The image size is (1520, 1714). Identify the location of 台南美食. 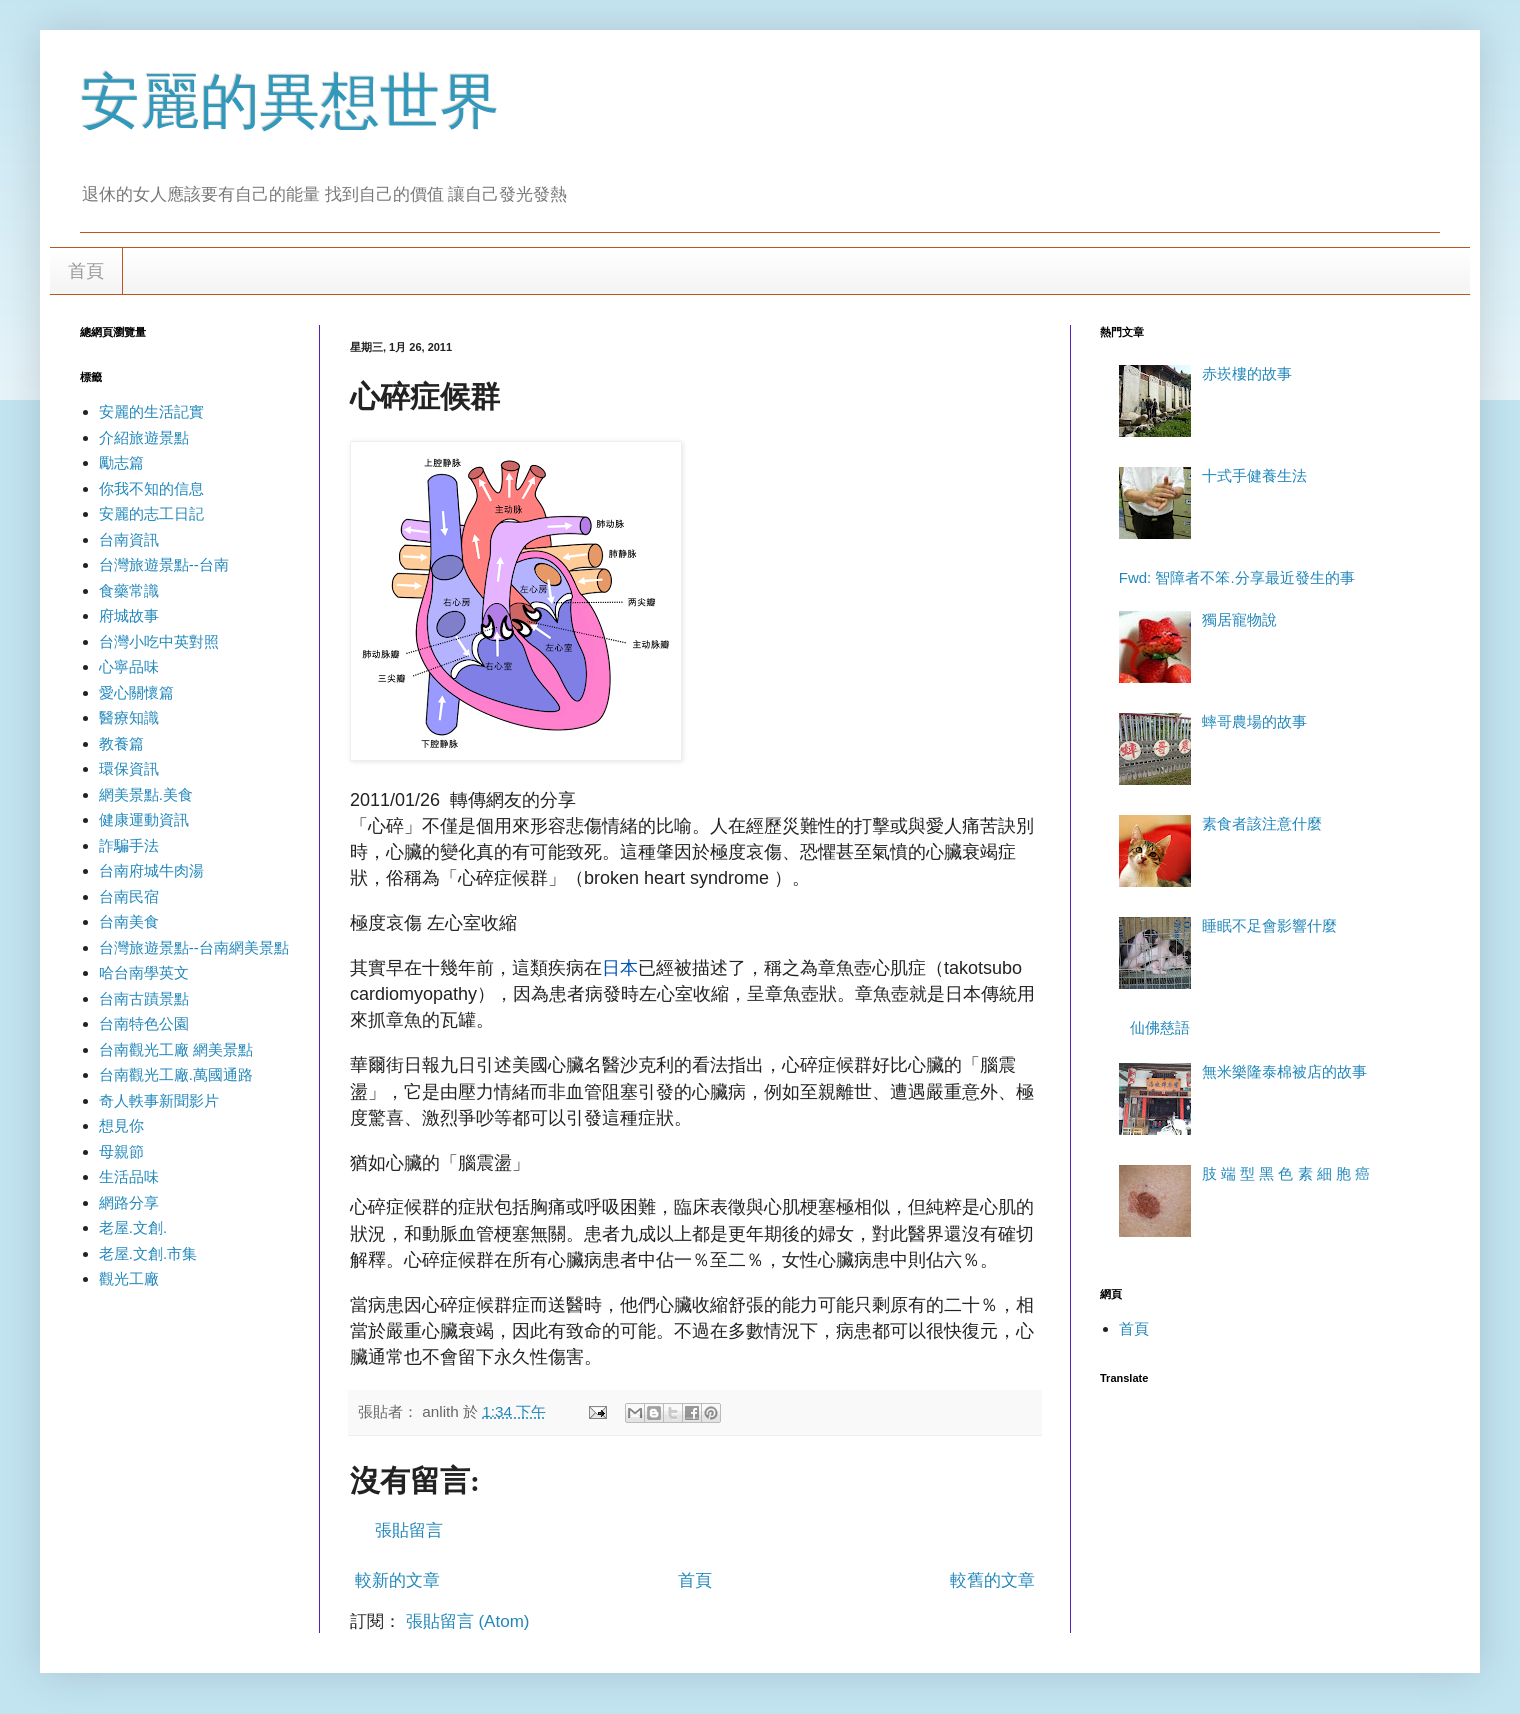
(129, 921).